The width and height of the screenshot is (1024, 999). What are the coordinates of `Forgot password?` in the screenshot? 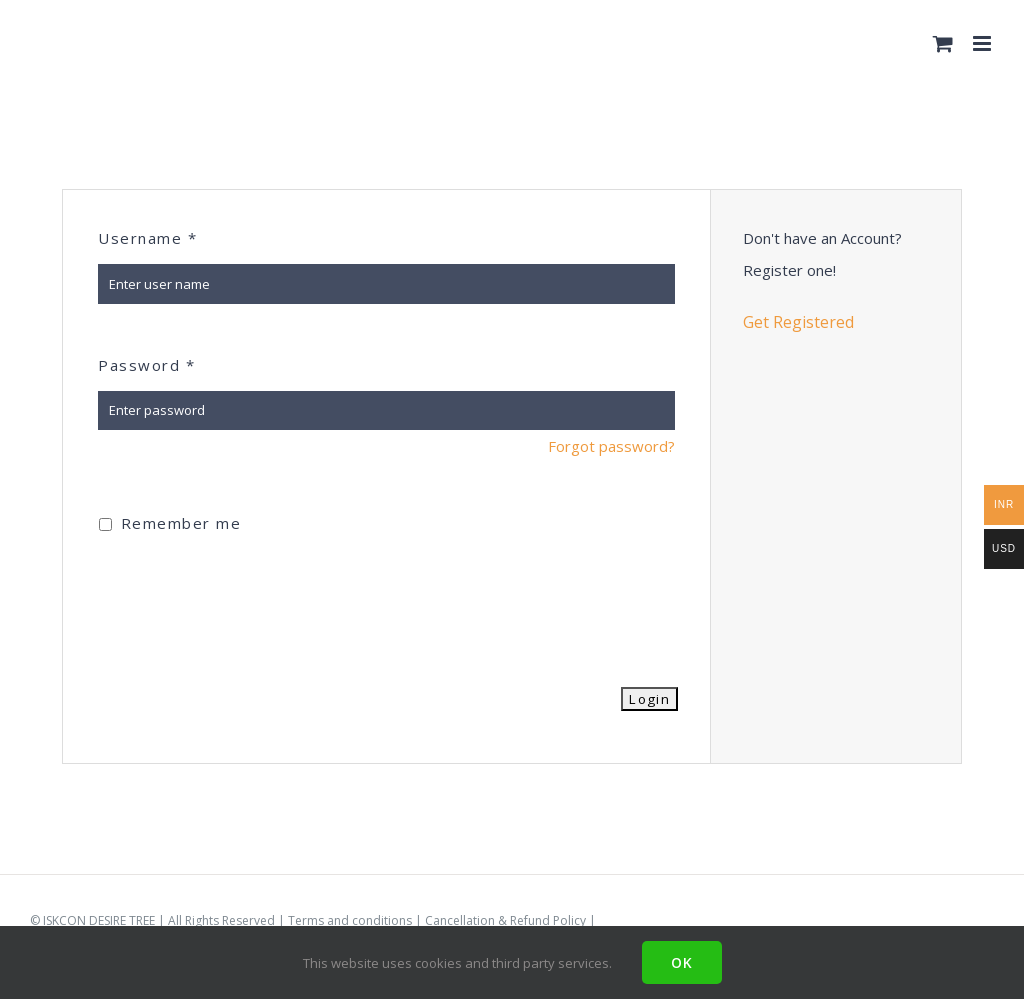 It's located at (611, 446).